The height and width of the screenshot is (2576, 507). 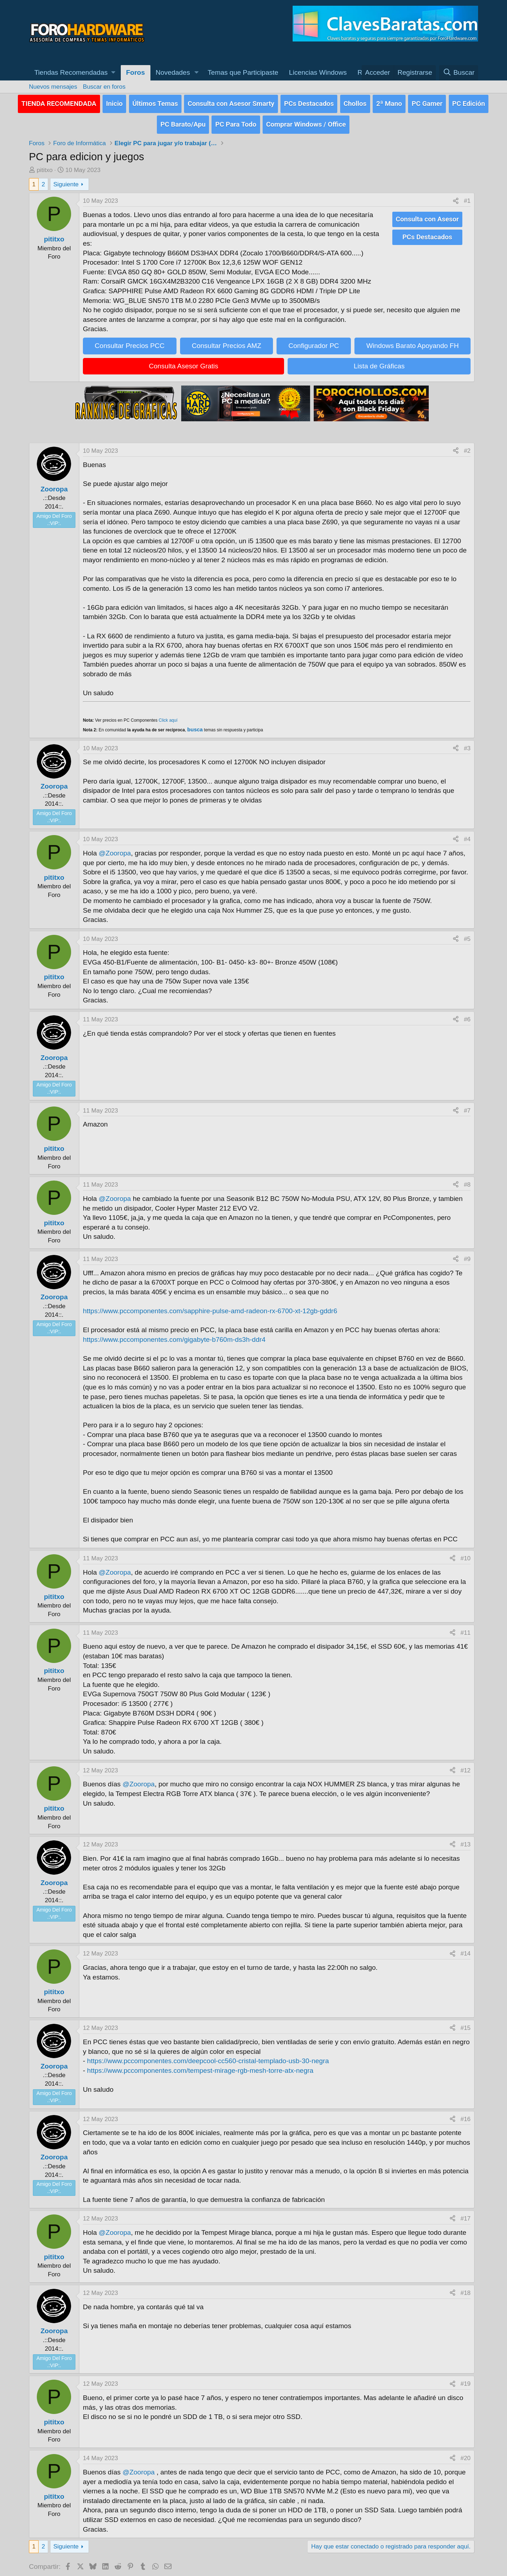 What do you see at coordinates (412, 341) in the screenshot?
I see `Windows Barato Apoyando FH` at bounding box center [412, 341].